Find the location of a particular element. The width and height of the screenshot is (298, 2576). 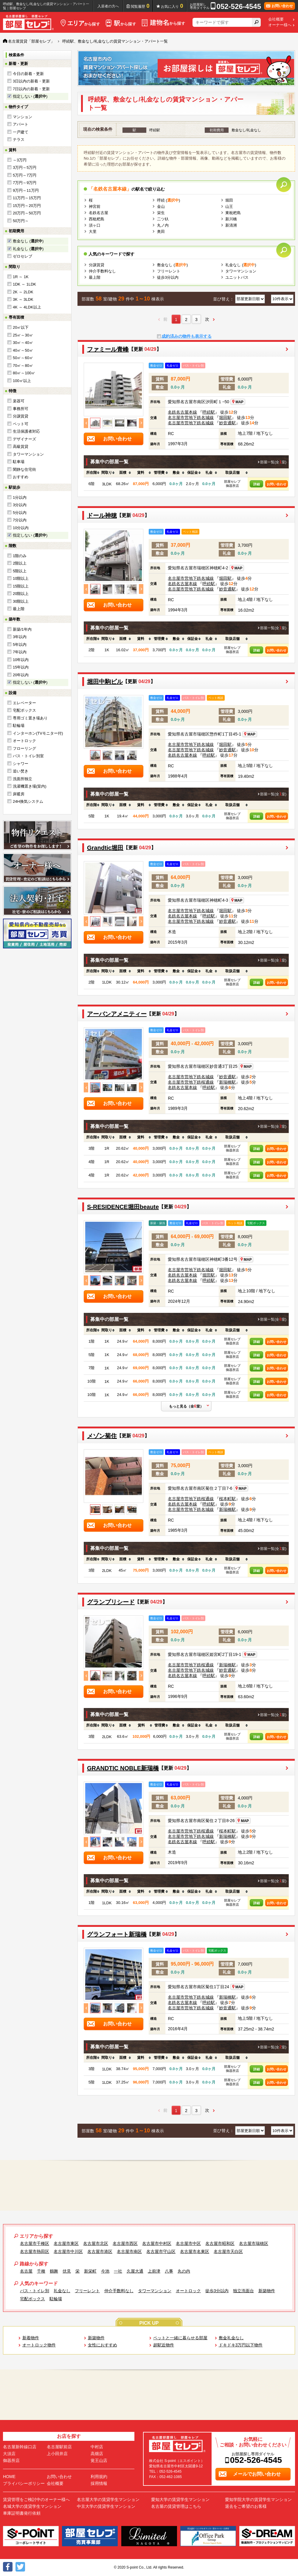

床暖房 is located at coordinates (18, 794).